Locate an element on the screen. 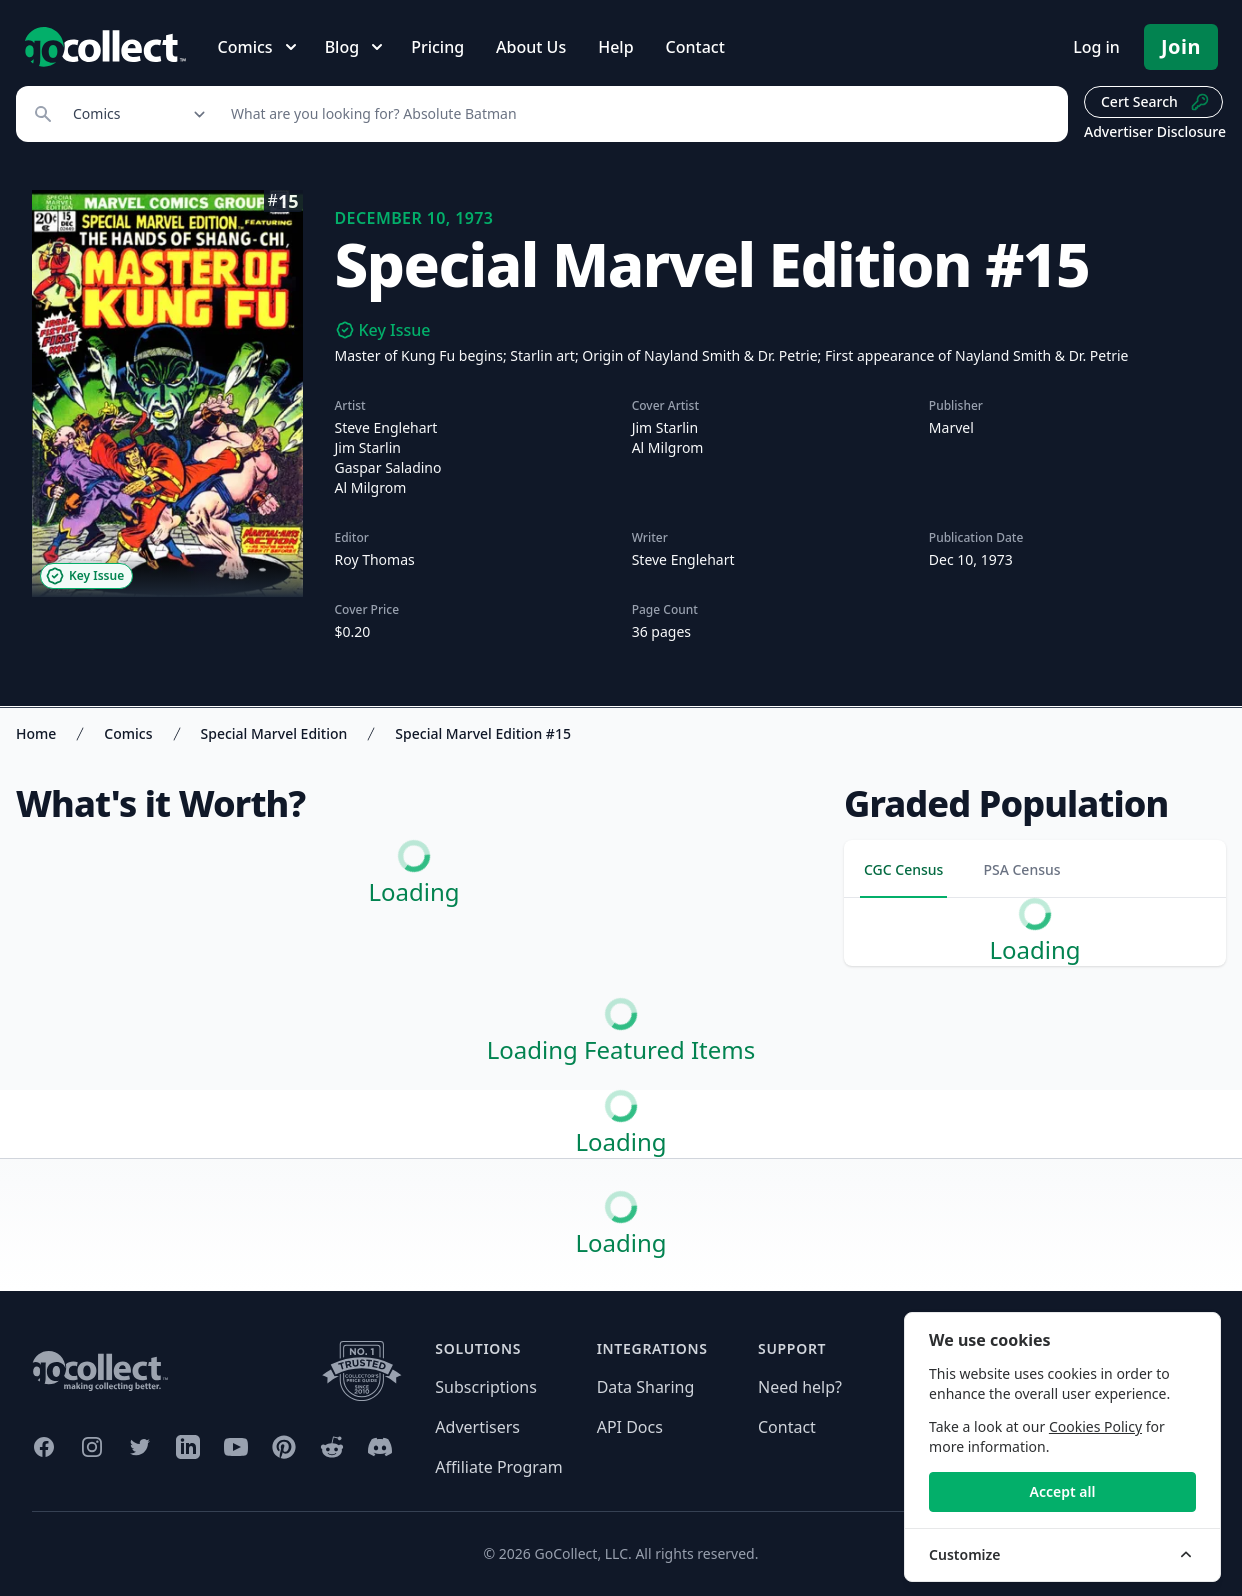  Advertiser Disclosure is located at coordinates (1155, 131).